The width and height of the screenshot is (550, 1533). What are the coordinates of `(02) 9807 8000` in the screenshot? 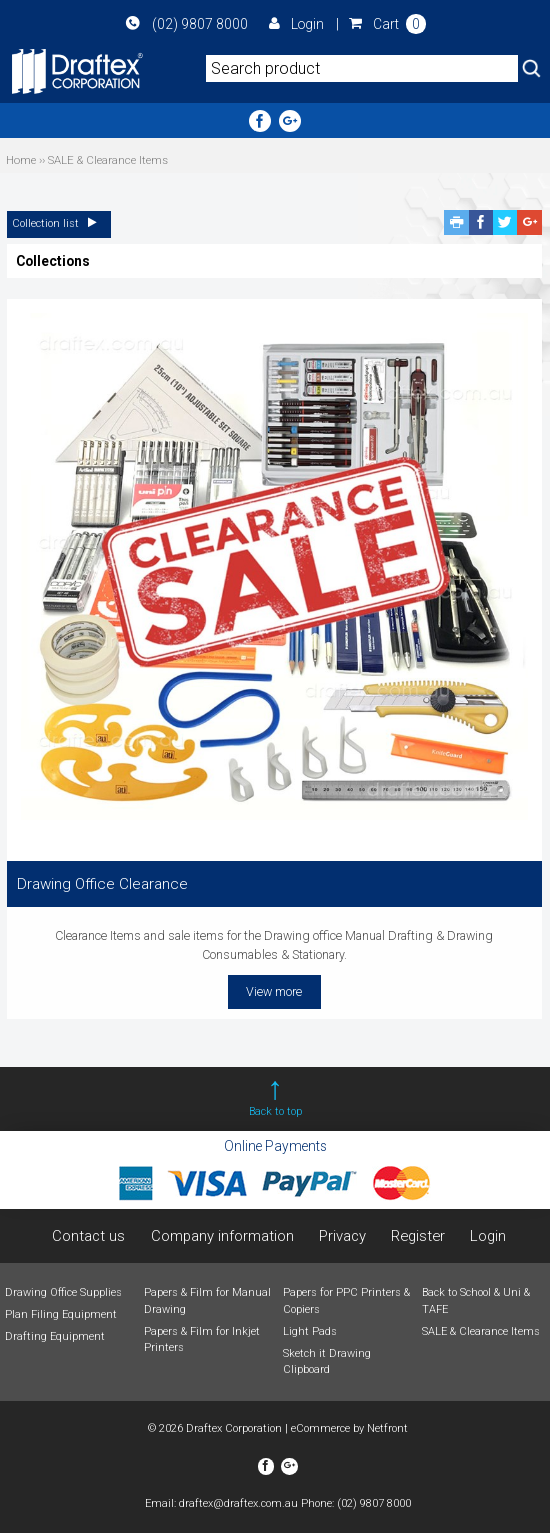 It's located at (186, 24).